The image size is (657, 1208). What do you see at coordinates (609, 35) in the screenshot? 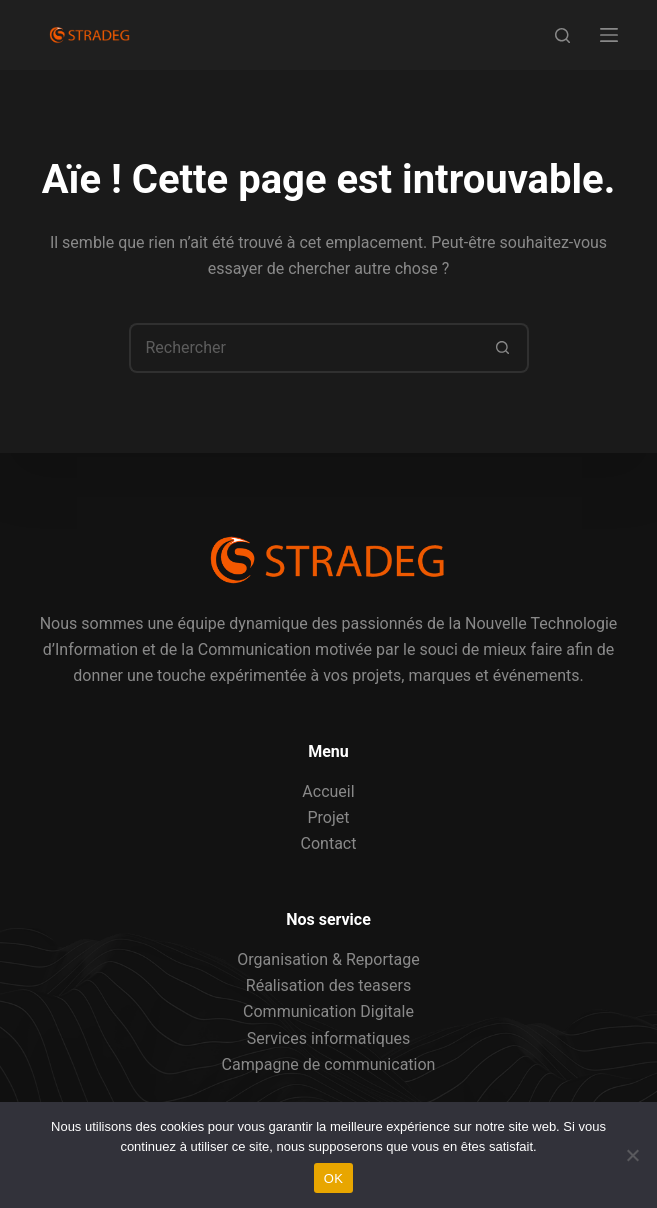
I see `[Menu]` at bounding box center [609, 35].